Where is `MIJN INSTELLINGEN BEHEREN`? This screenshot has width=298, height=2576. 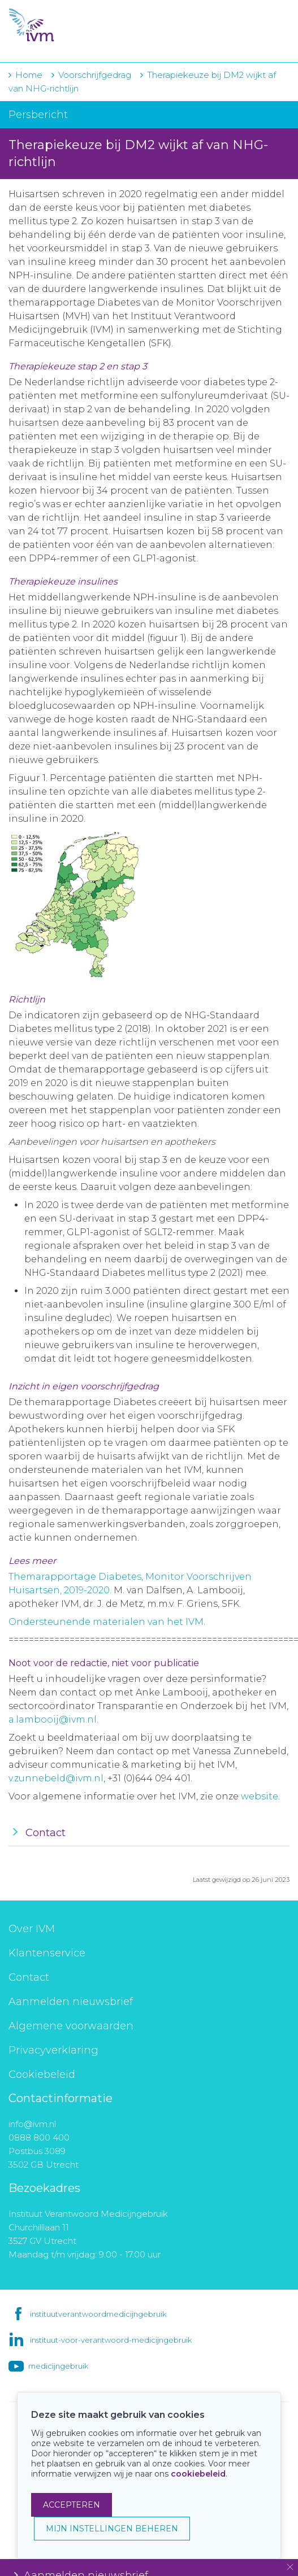
MIJN INSTELLINGEN BEHEREN is located at coordinates (112, 2528).